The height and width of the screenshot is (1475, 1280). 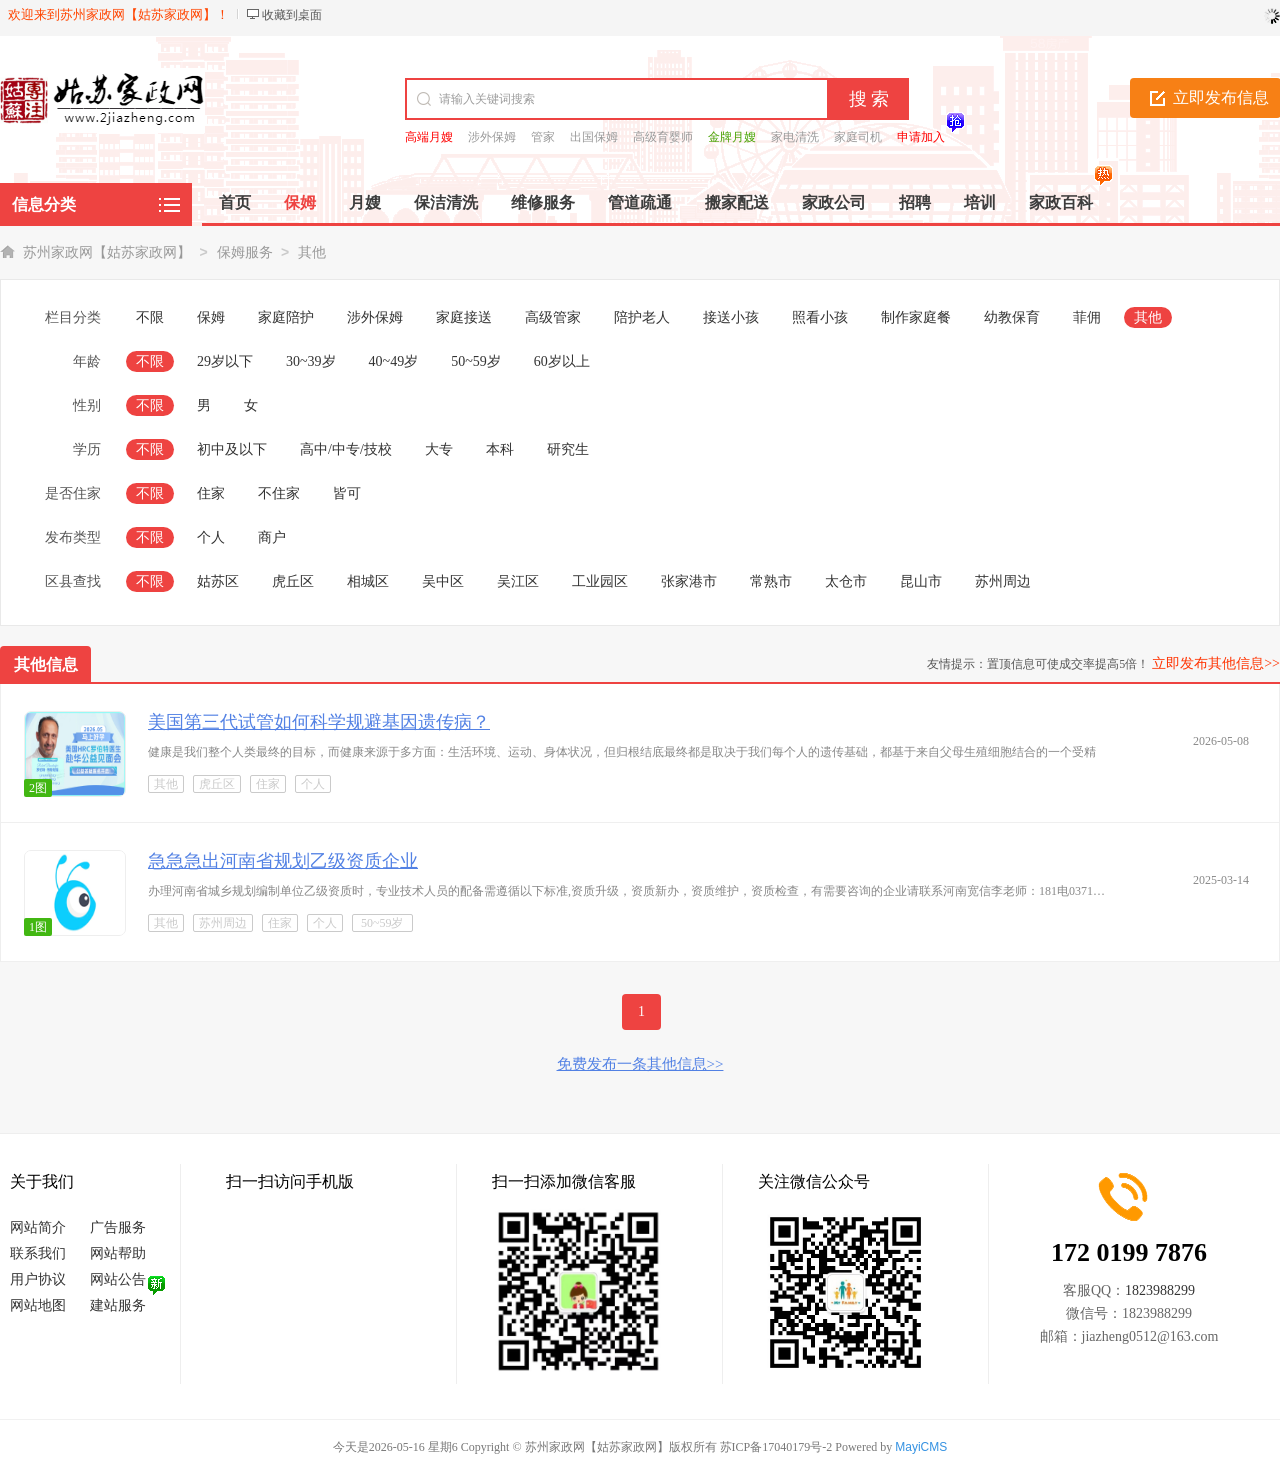 What do you see at coordinates (293, 581) in the screenshot?
I see `虎丘区` at bounding box center [293, 581].